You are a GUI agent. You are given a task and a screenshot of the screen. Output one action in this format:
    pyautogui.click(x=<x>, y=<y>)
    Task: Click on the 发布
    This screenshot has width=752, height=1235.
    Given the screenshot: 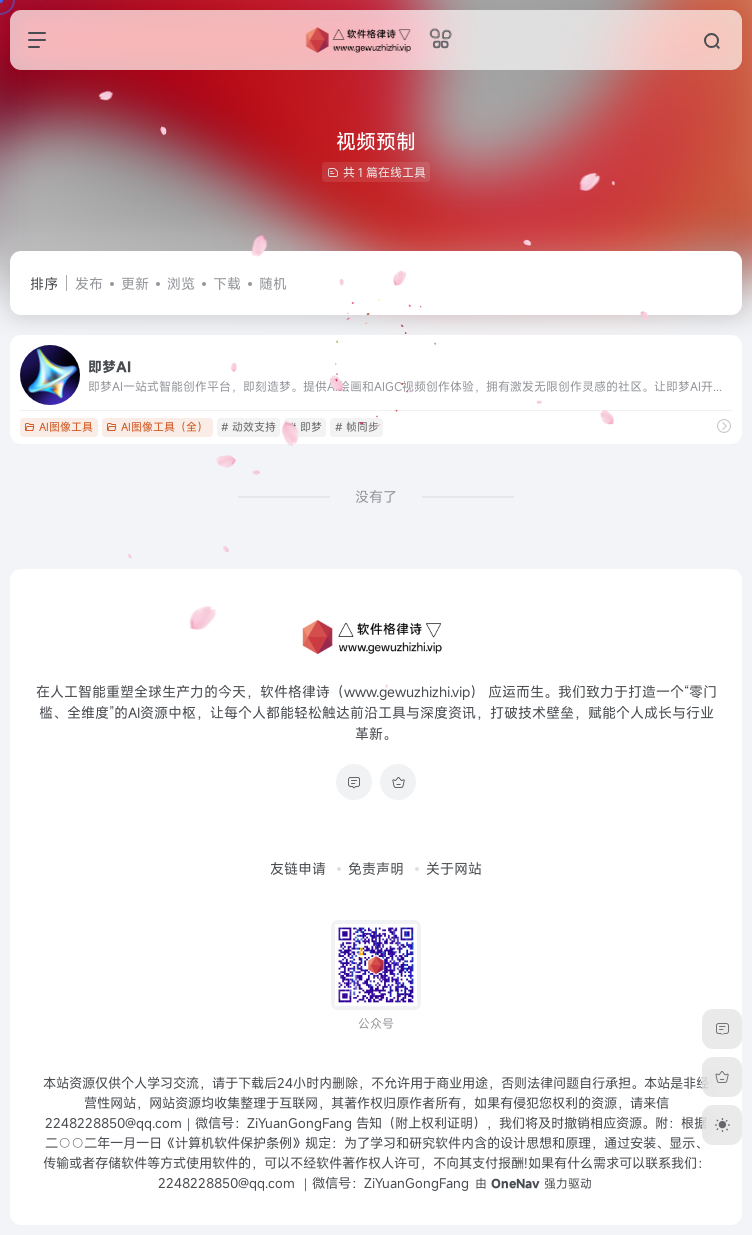 What is the action you would take?
    pyautogui.click(x=89, y=283)
    